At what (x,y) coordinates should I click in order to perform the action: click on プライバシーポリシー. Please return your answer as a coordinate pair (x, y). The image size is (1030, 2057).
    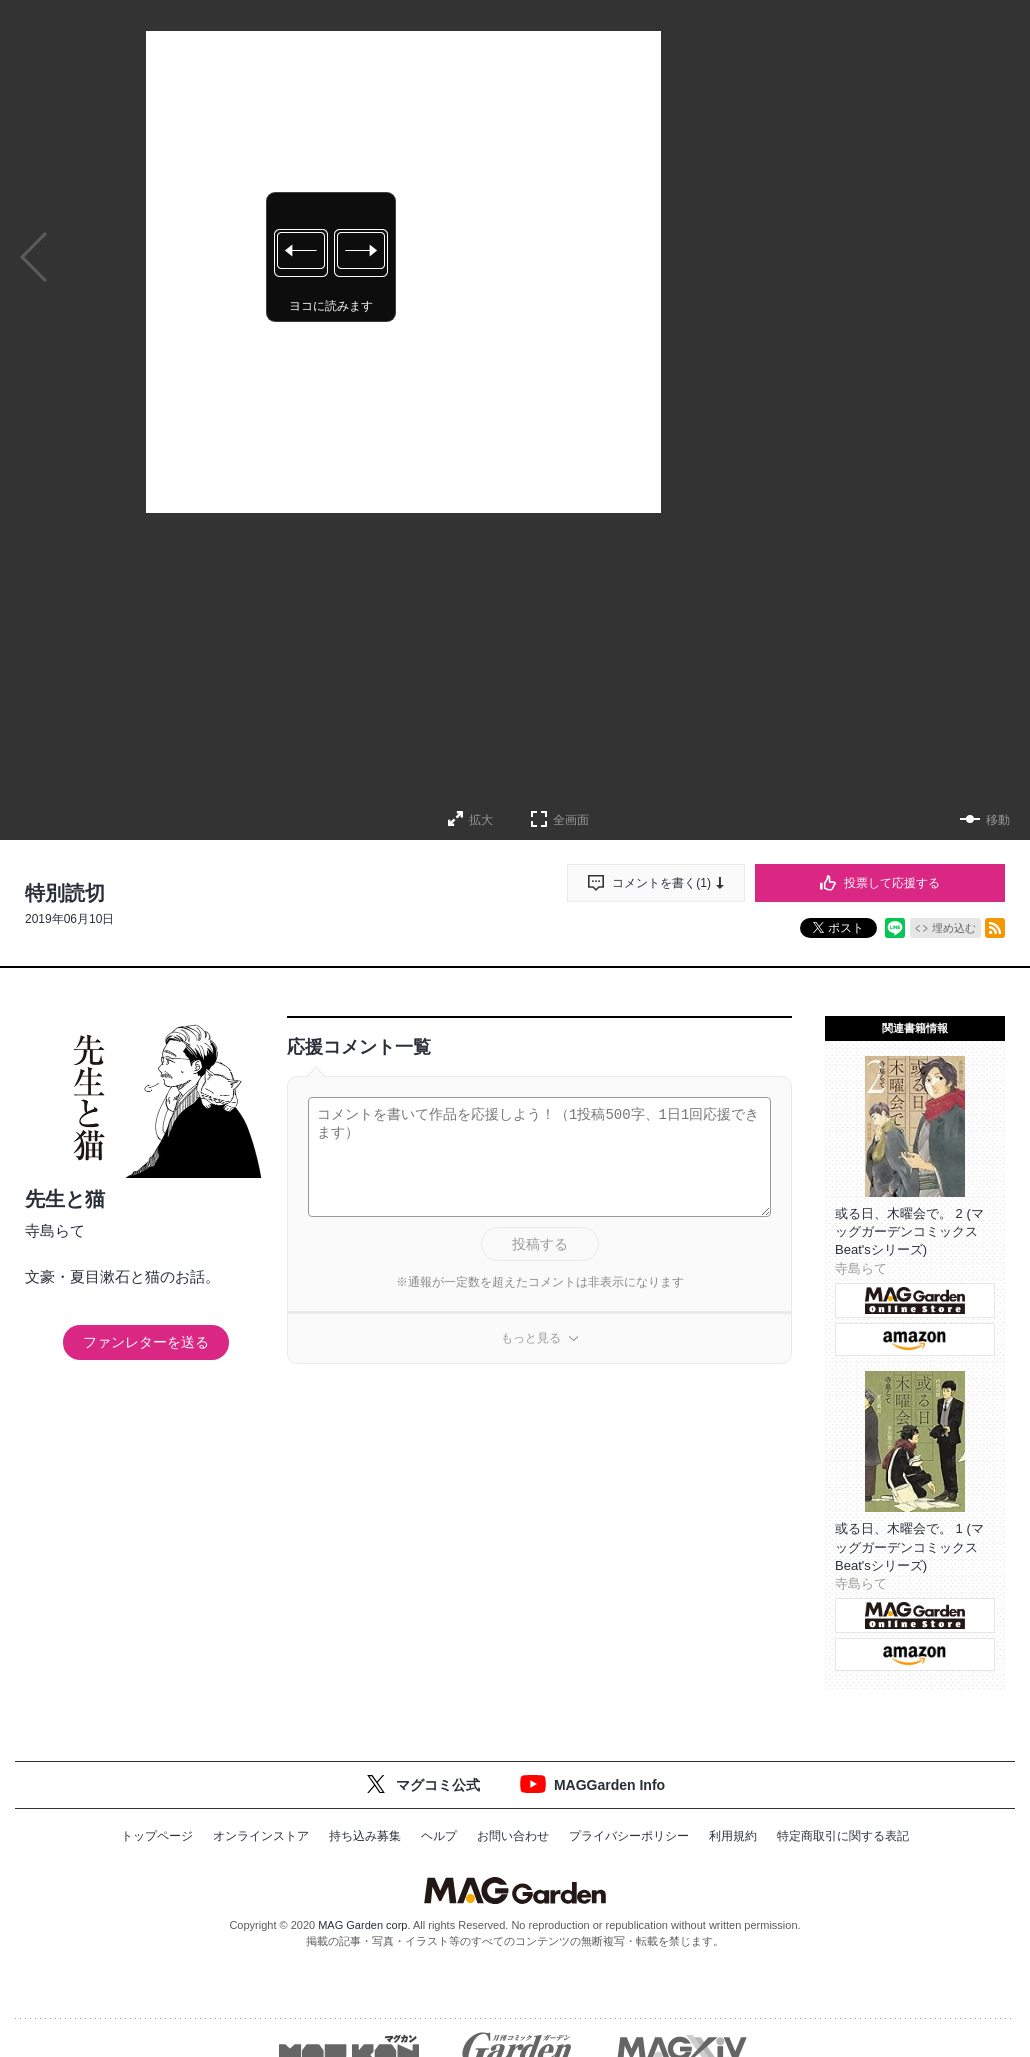
    Looking at the image, I should click on (629, 1836).